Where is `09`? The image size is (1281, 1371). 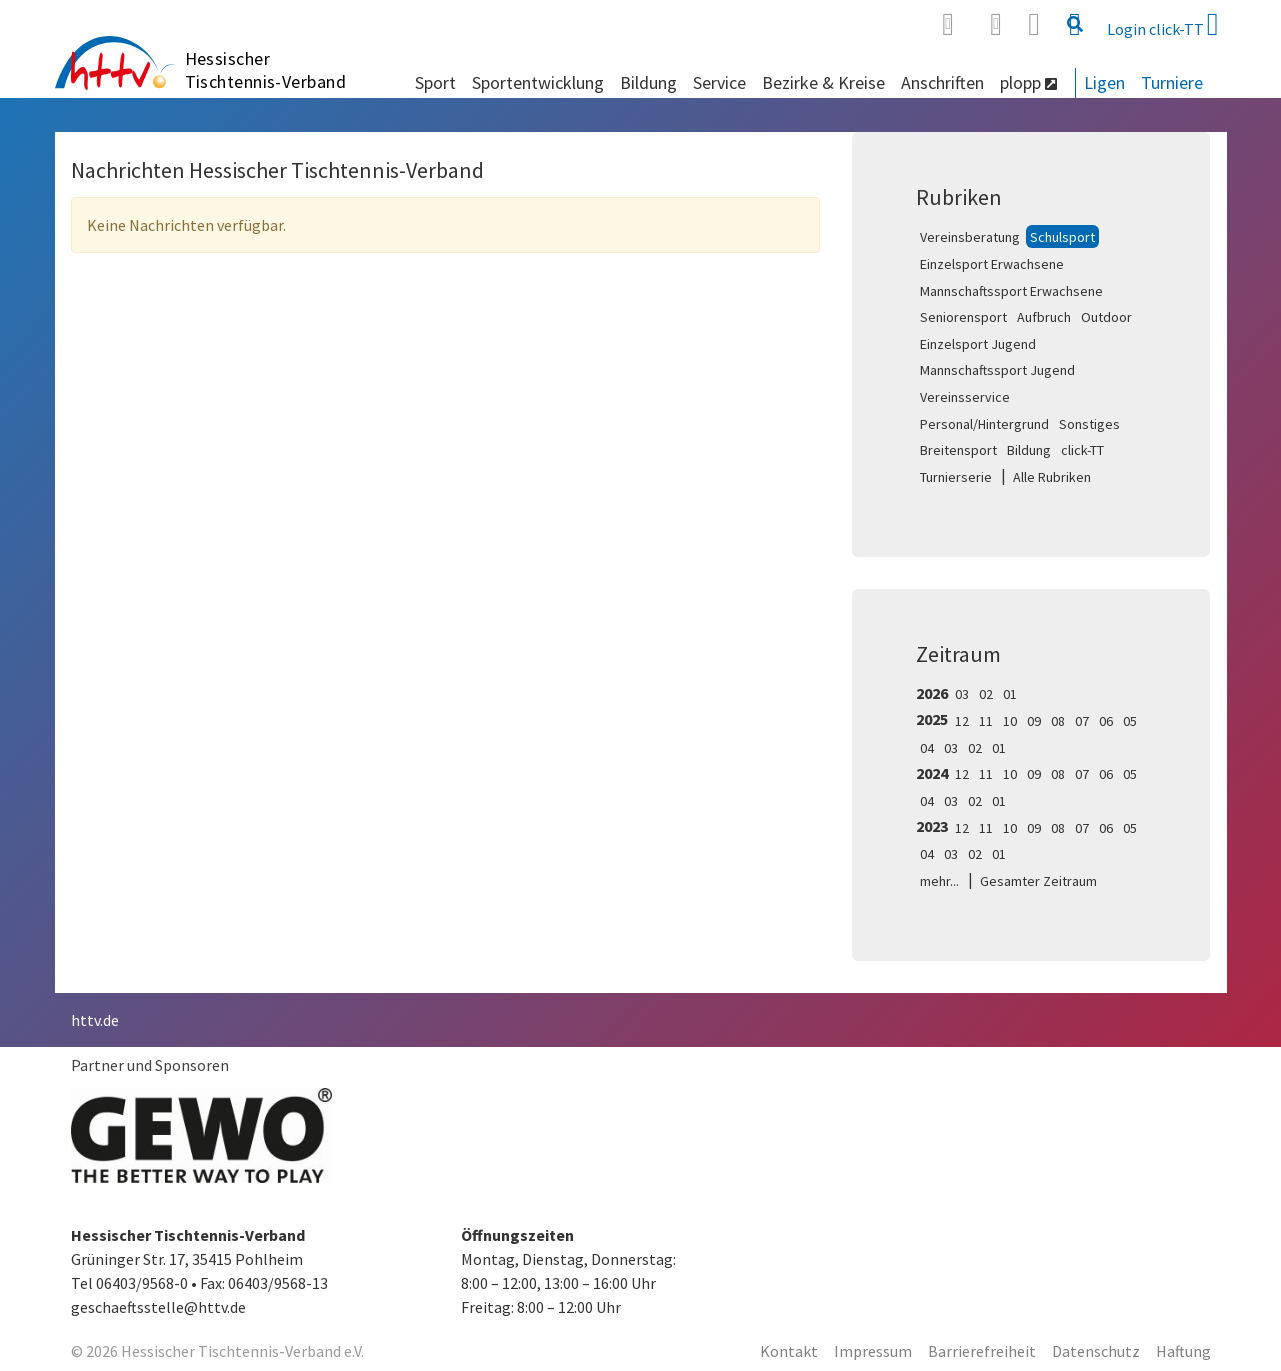
09 is located at coordinates (1034, 721).